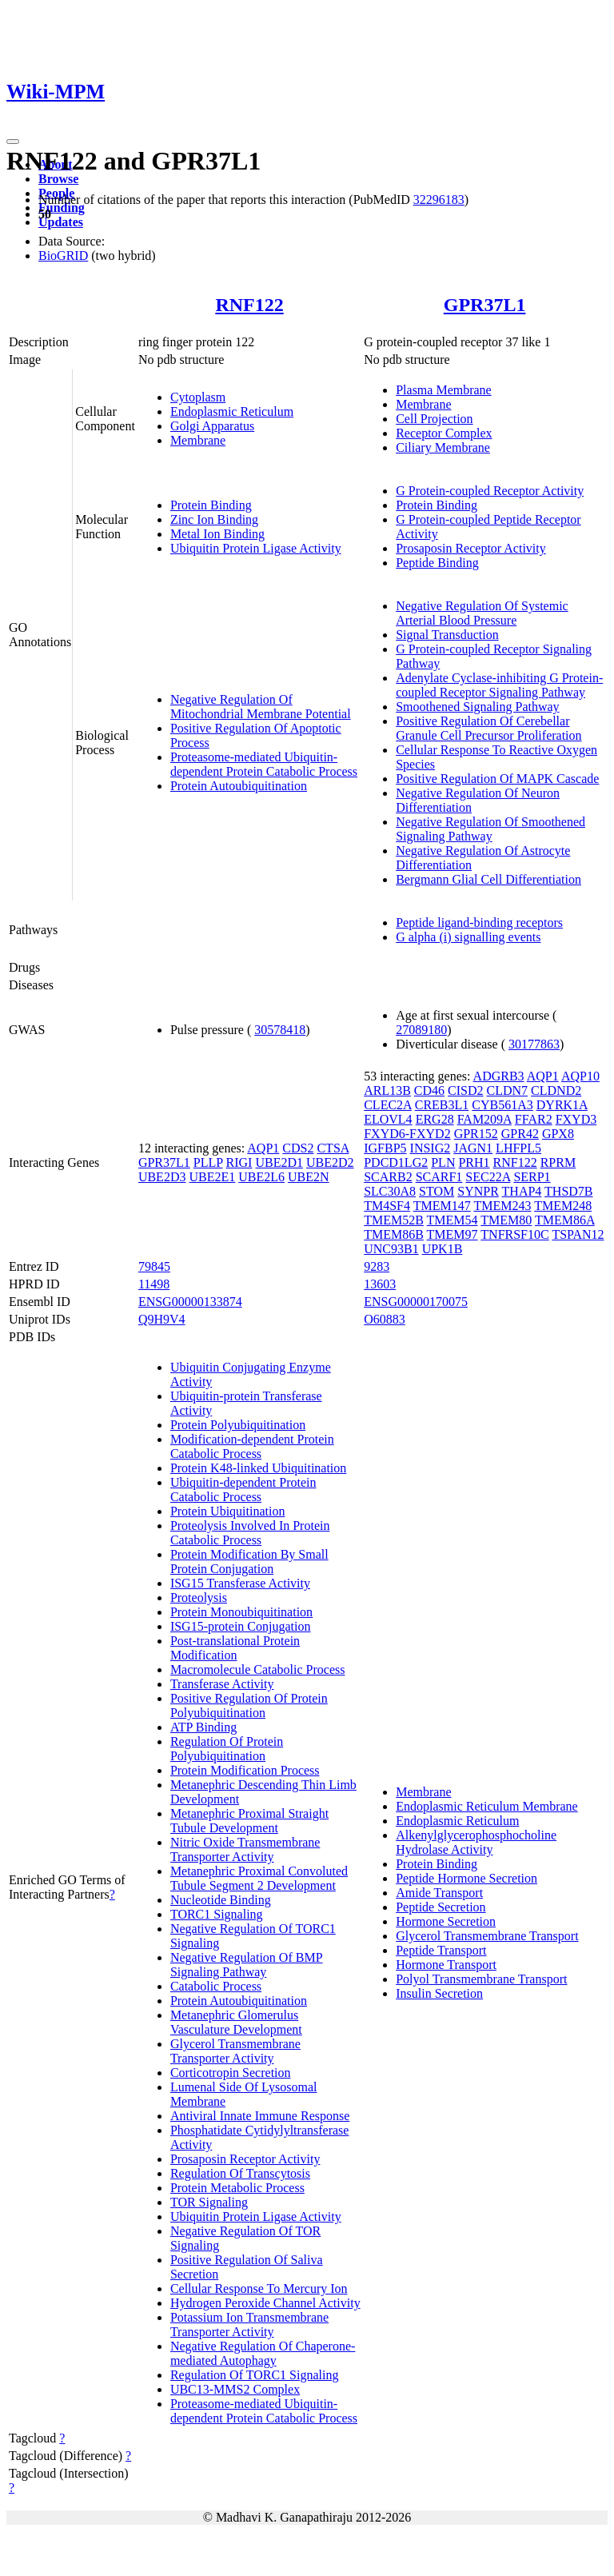 This screenshot has height=2576, width=614. What do you see at coordinates (250, 1533) in the screenshot?
I see `Proteolysis Involved In Protein Catabolic Process` at bounding box center [250, 1533].